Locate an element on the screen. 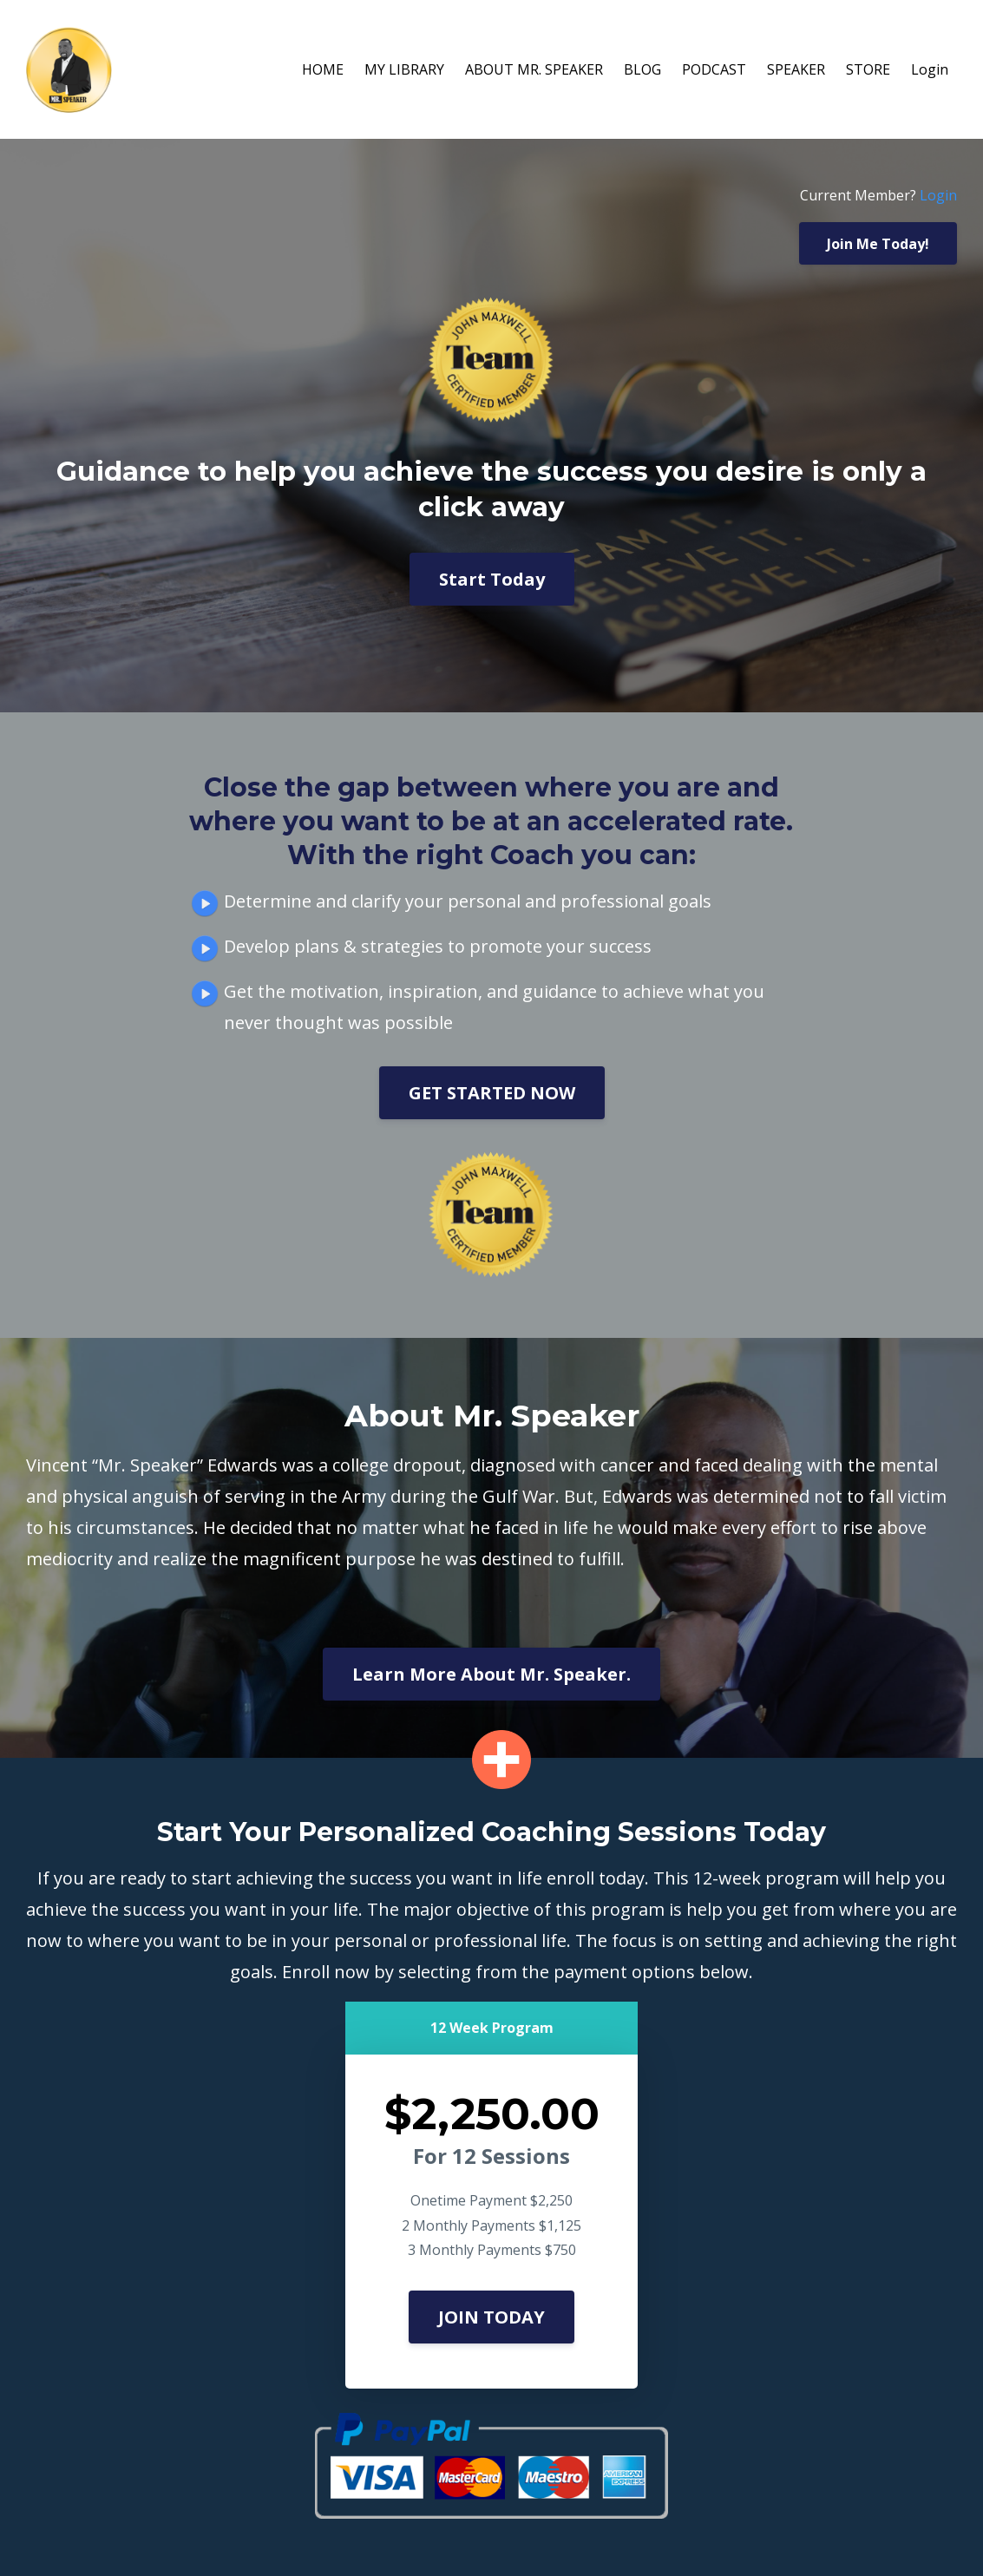  GET STARTED NOW is located at coordinates (492, 1092).